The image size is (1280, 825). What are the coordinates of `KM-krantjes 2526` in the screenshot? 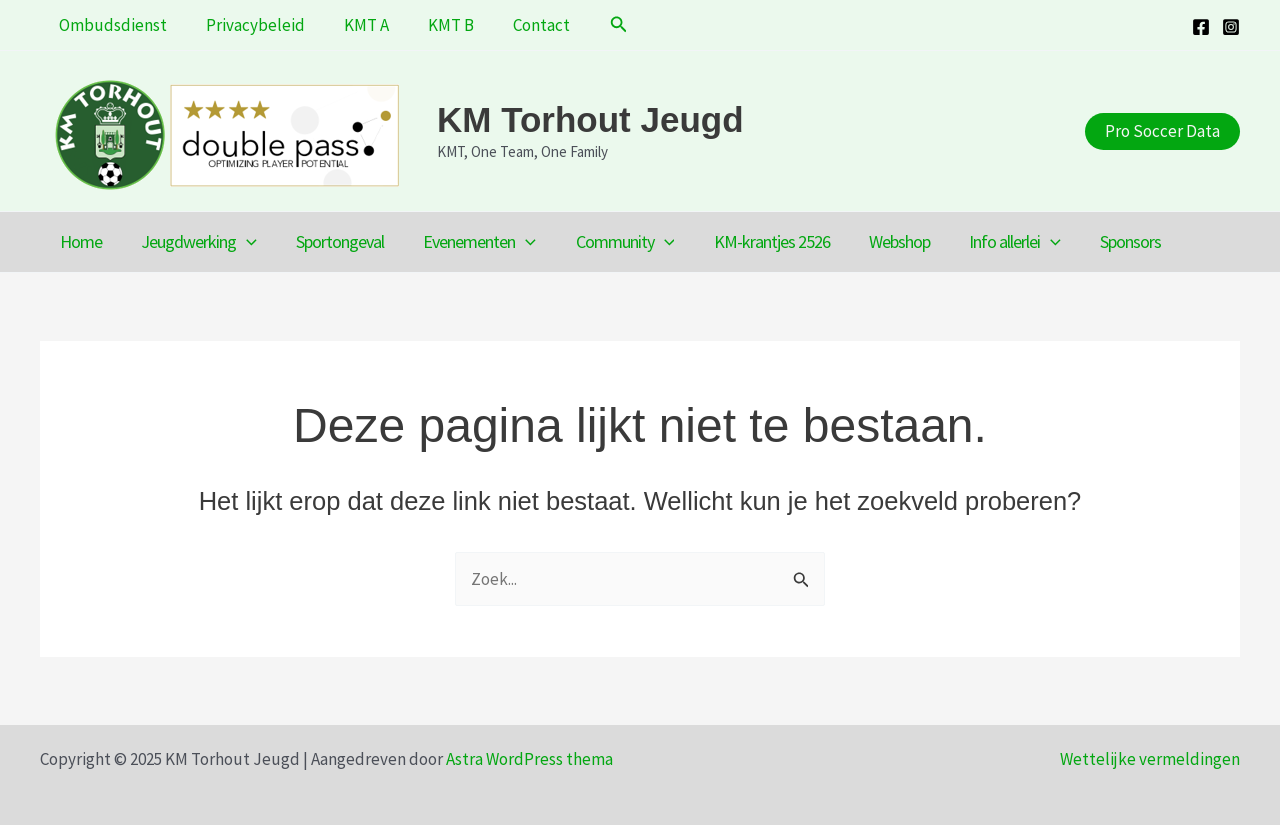 It's located at (753, 242).